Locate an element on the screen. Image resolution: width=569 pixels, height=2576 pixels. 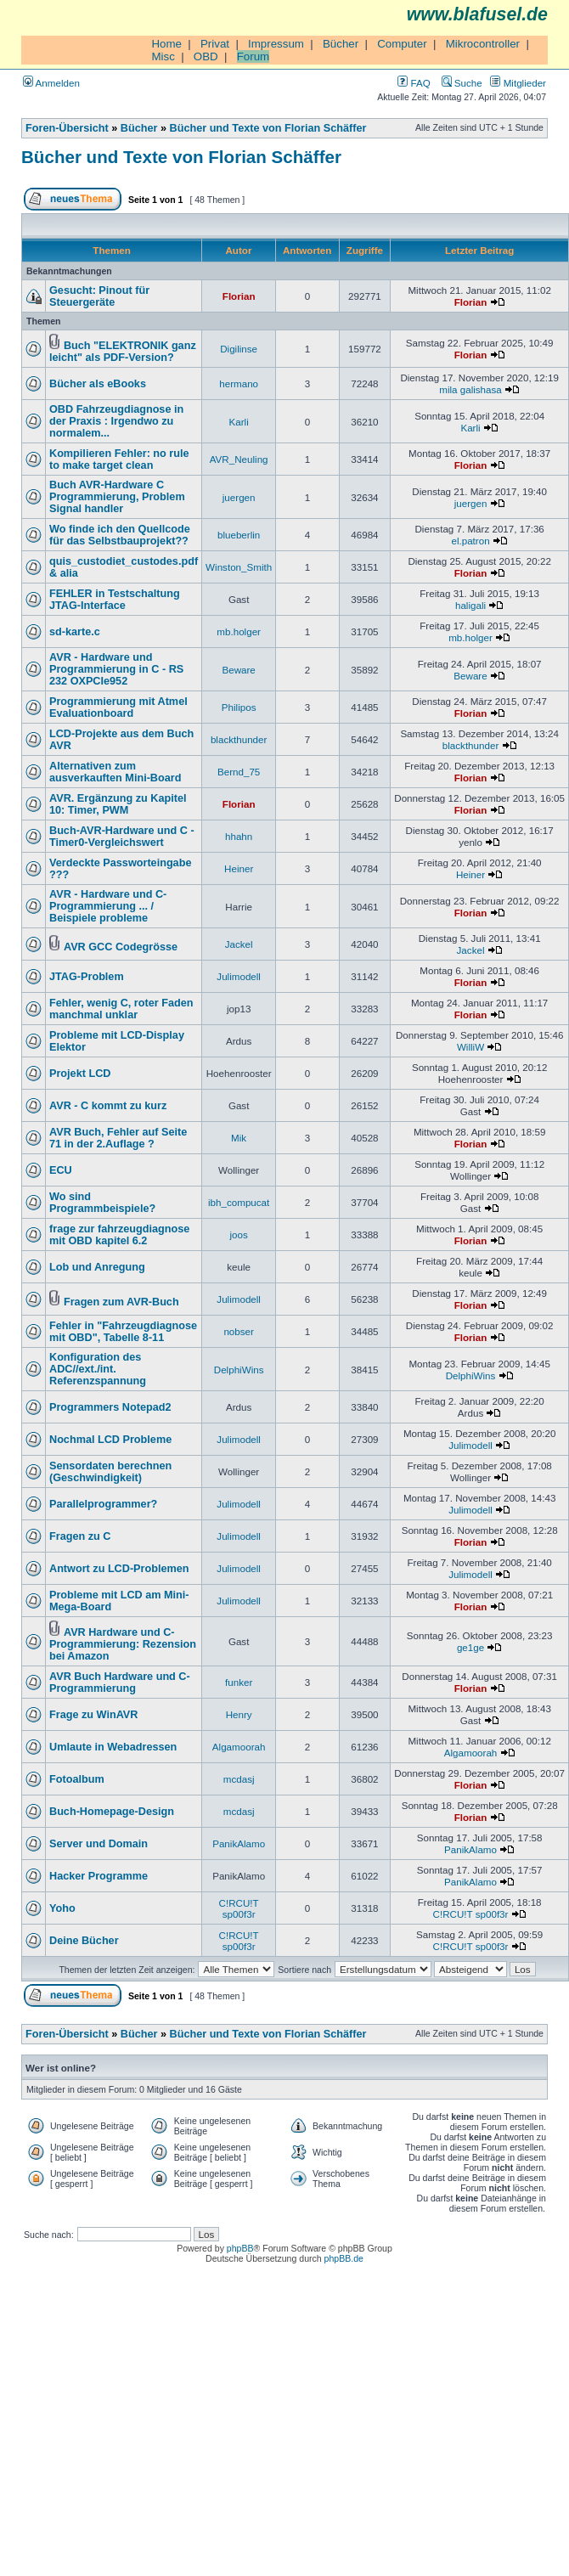
Nochmal LCD Probleme is located at coordinates (110, 1440).